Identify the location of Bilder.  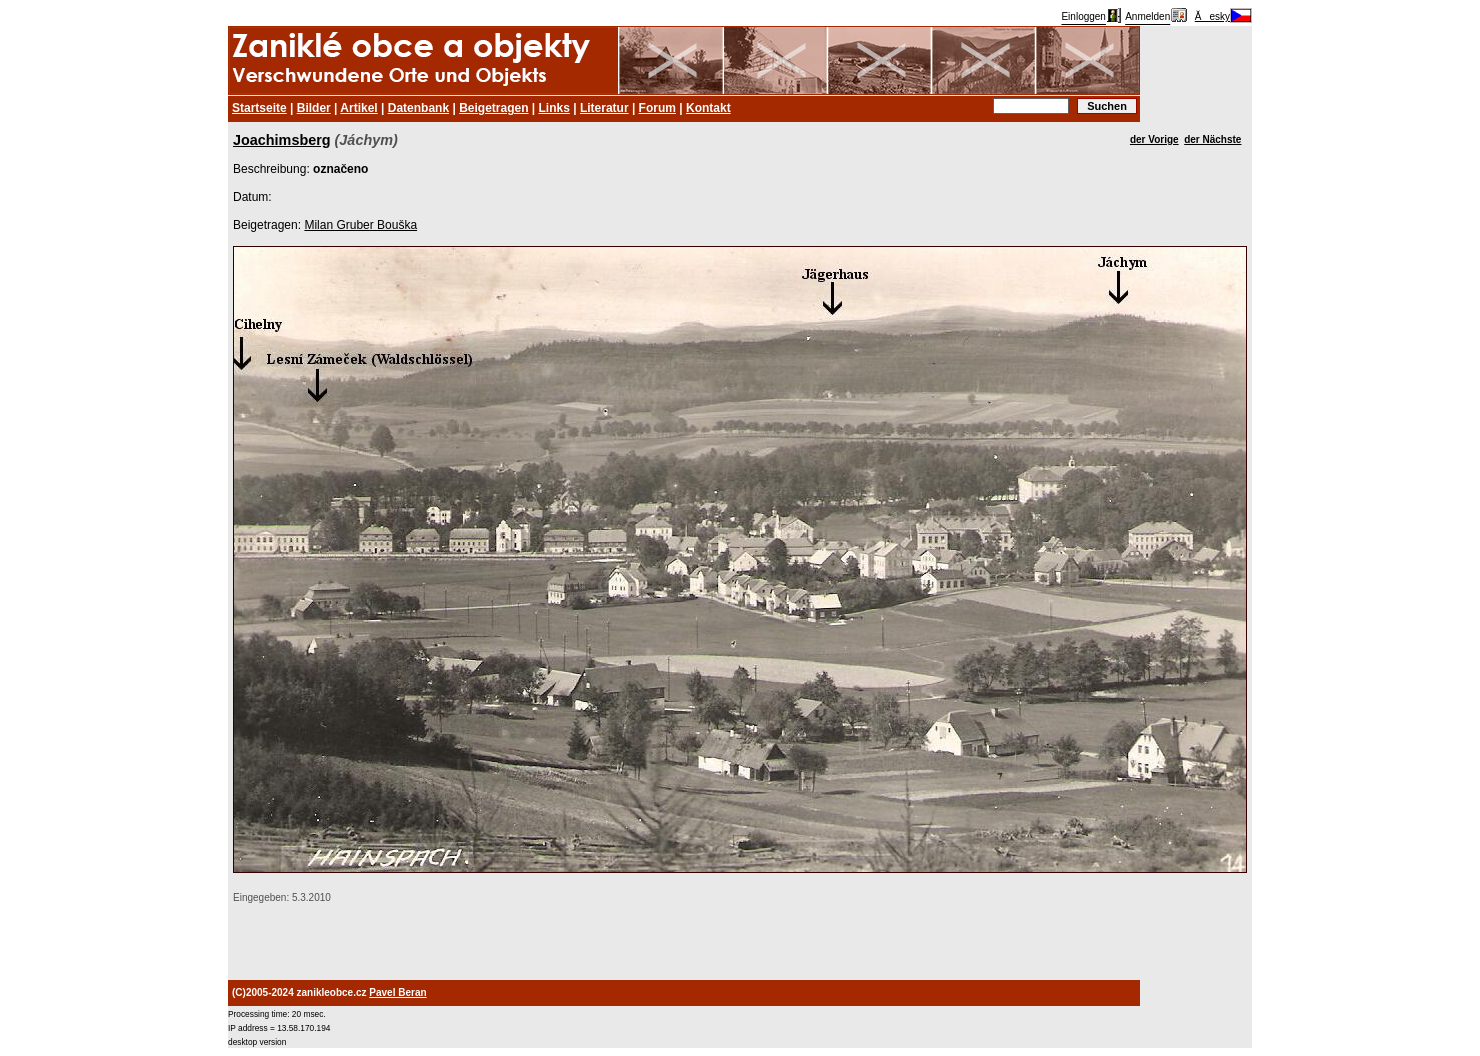
(314, 108).